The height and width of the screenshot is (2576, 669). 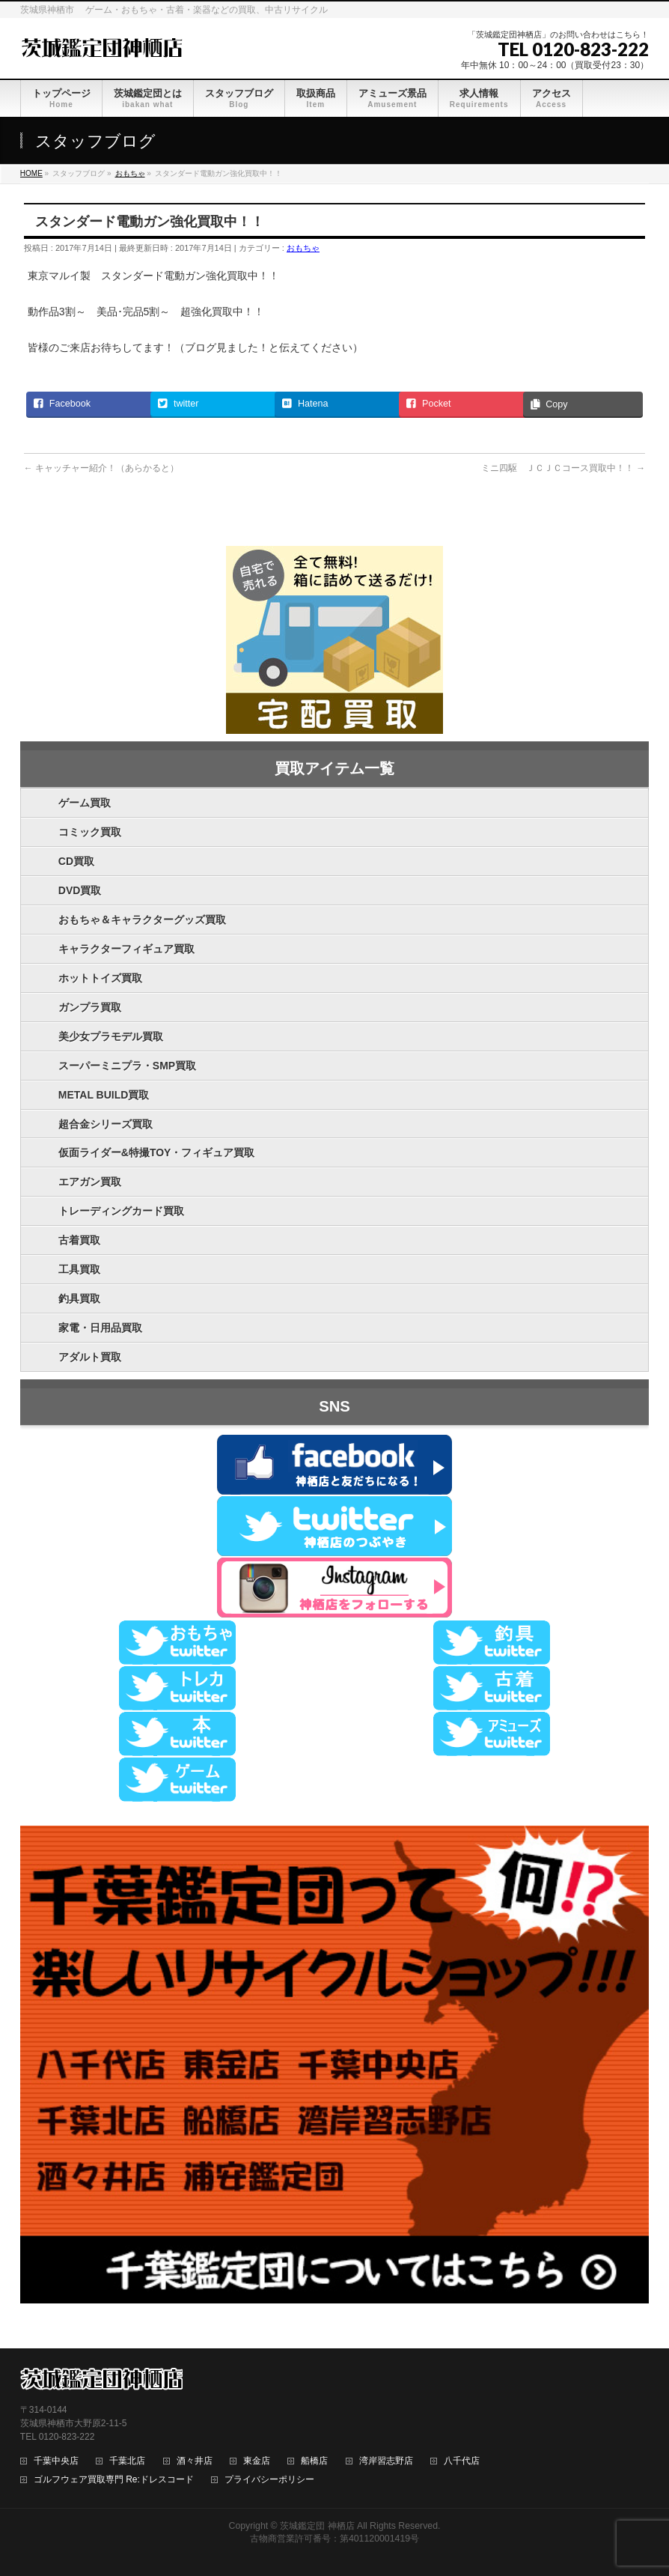 What do you see at coordinates (89, 832) in the screenshot?
I see `コミック買取` at bounding box center [89, 832].